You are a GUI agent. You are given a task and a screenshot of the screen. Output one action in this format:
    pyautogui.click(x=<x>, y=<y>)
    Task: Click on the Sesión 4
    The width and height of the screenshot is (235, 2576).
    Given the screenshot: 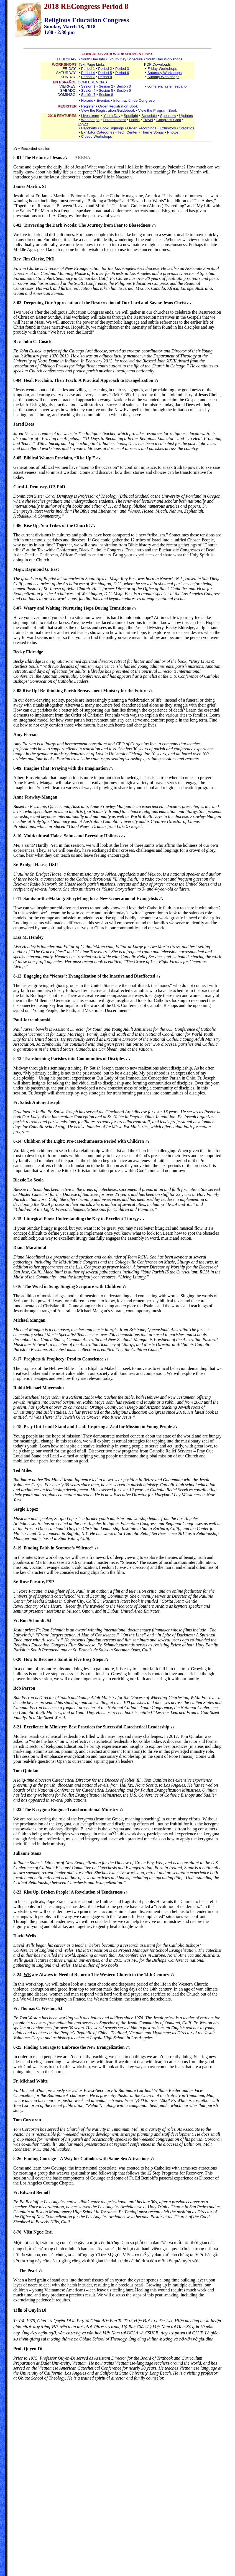 What is the action you would take?
    pyautogui.click(x=88, y=90)
    